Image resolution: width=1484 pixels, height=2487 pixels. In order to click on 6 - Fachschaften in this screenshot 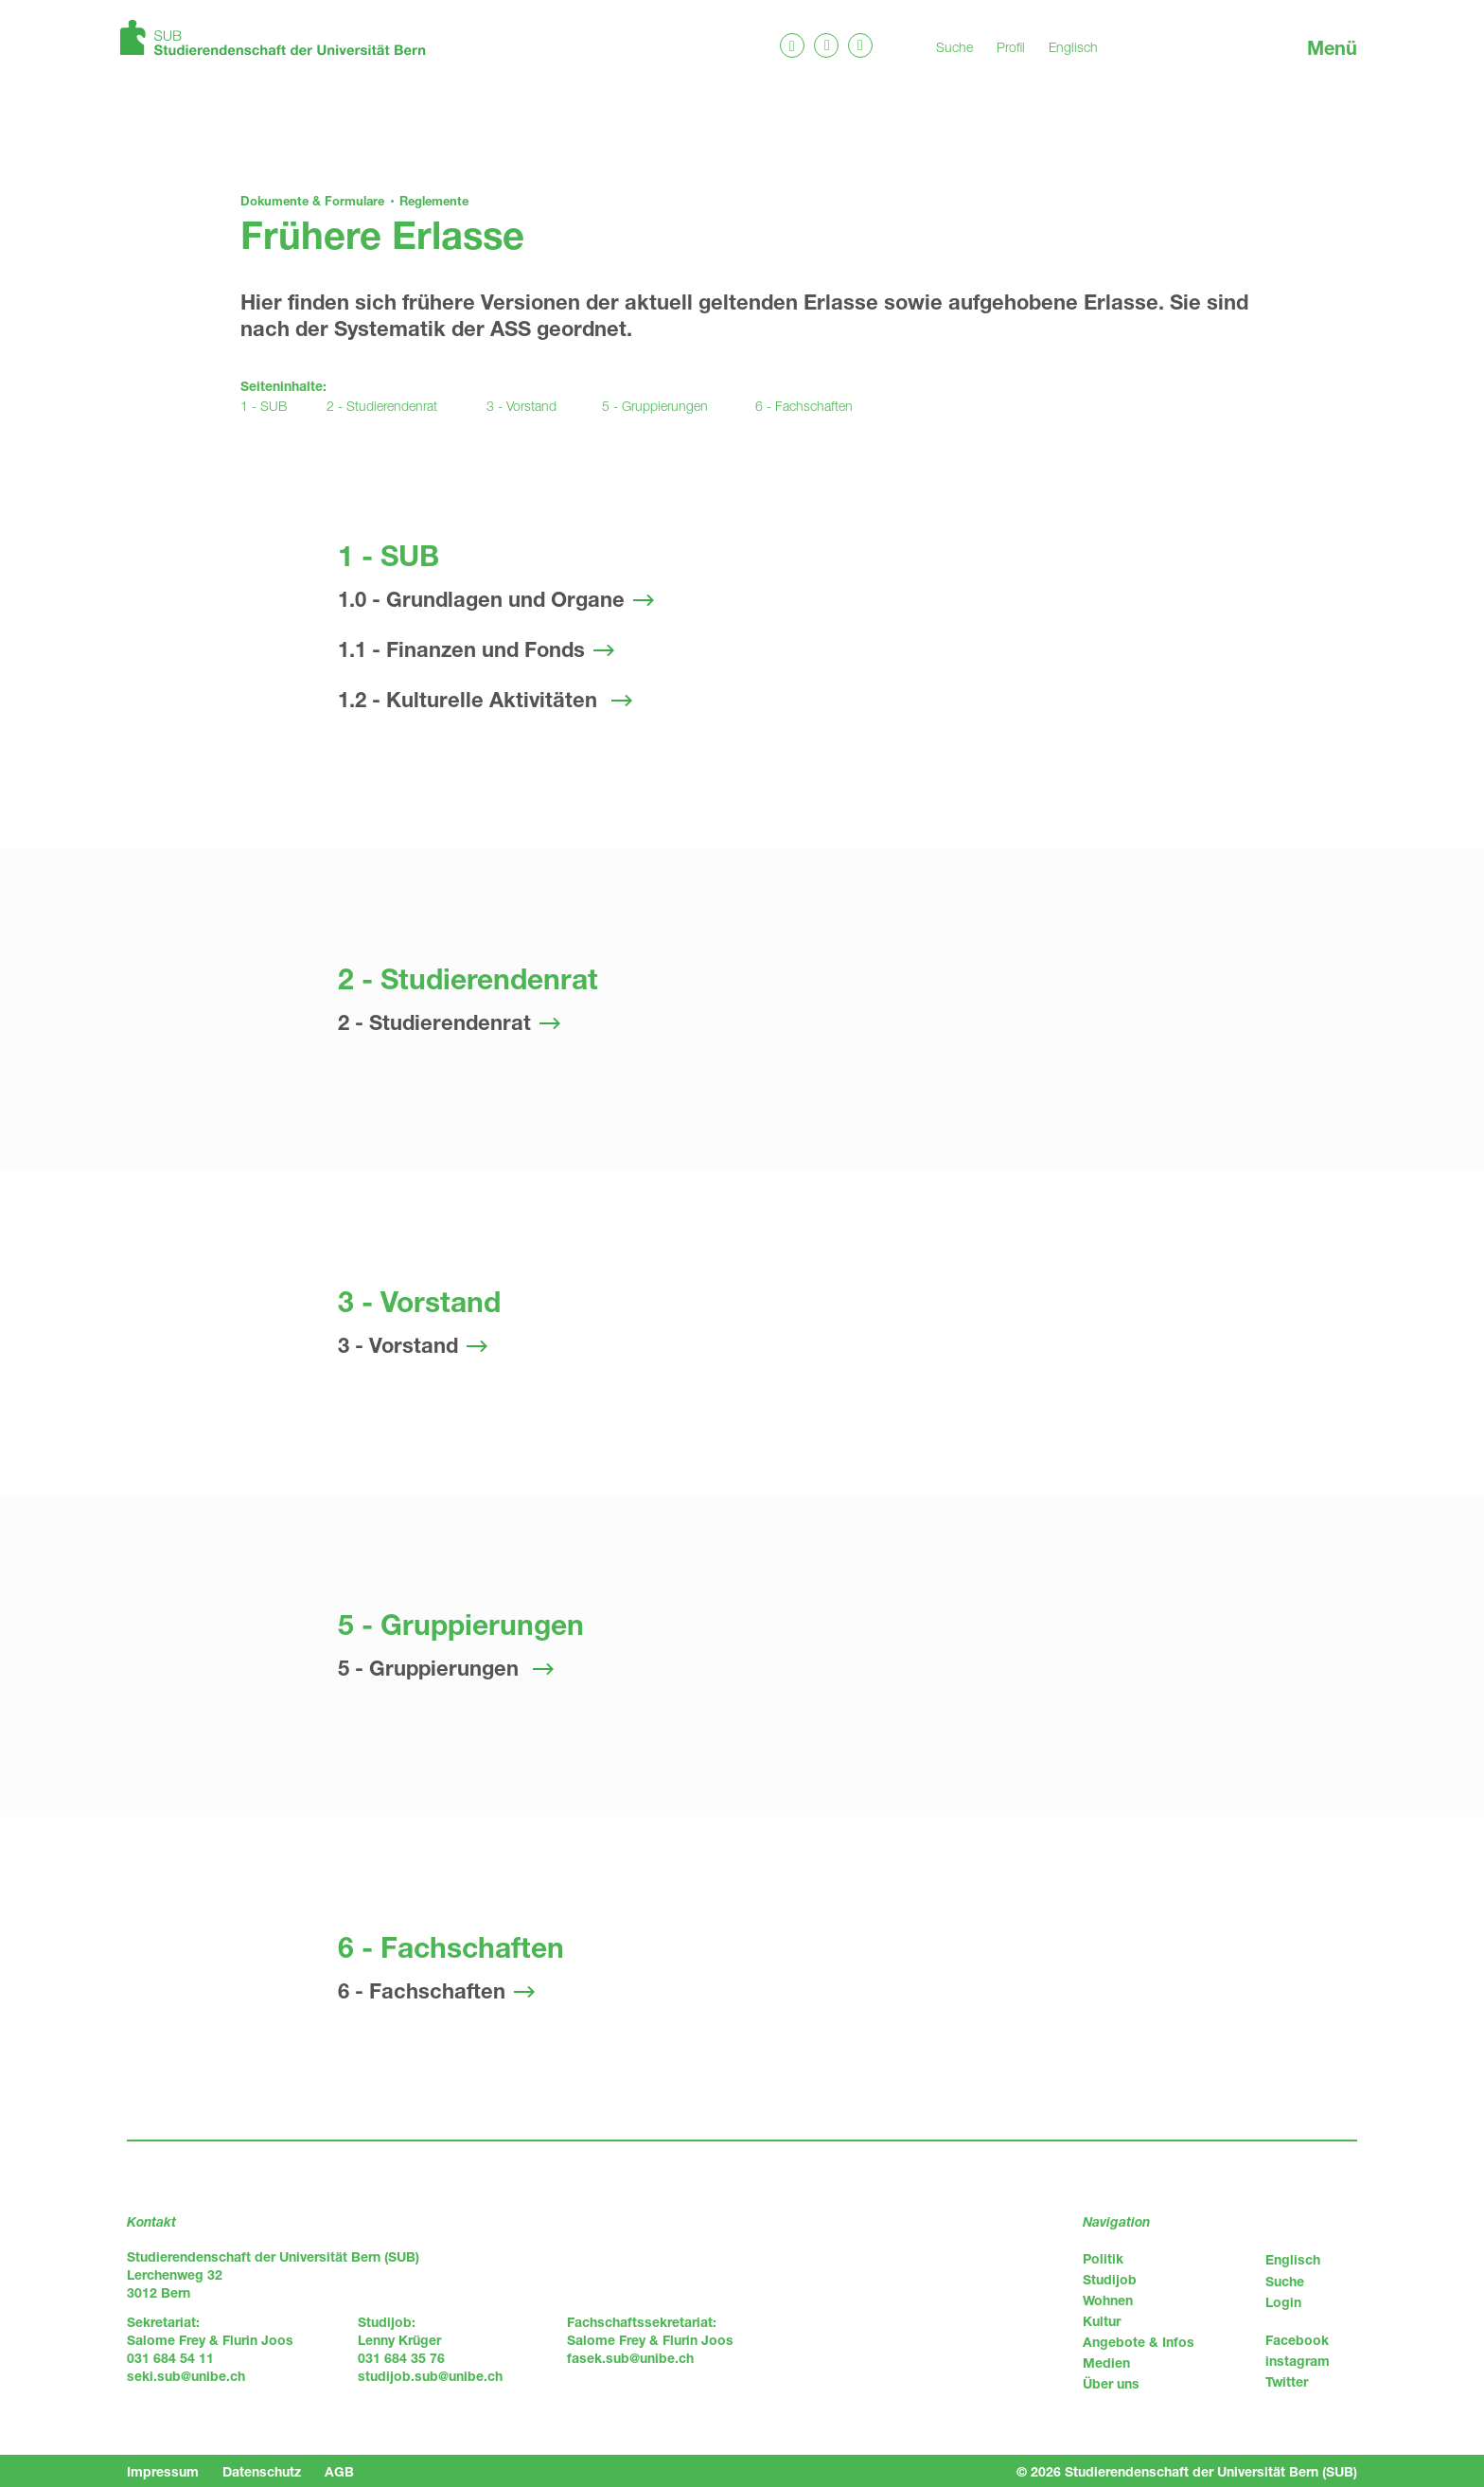, I will do `click(804, 406)`.